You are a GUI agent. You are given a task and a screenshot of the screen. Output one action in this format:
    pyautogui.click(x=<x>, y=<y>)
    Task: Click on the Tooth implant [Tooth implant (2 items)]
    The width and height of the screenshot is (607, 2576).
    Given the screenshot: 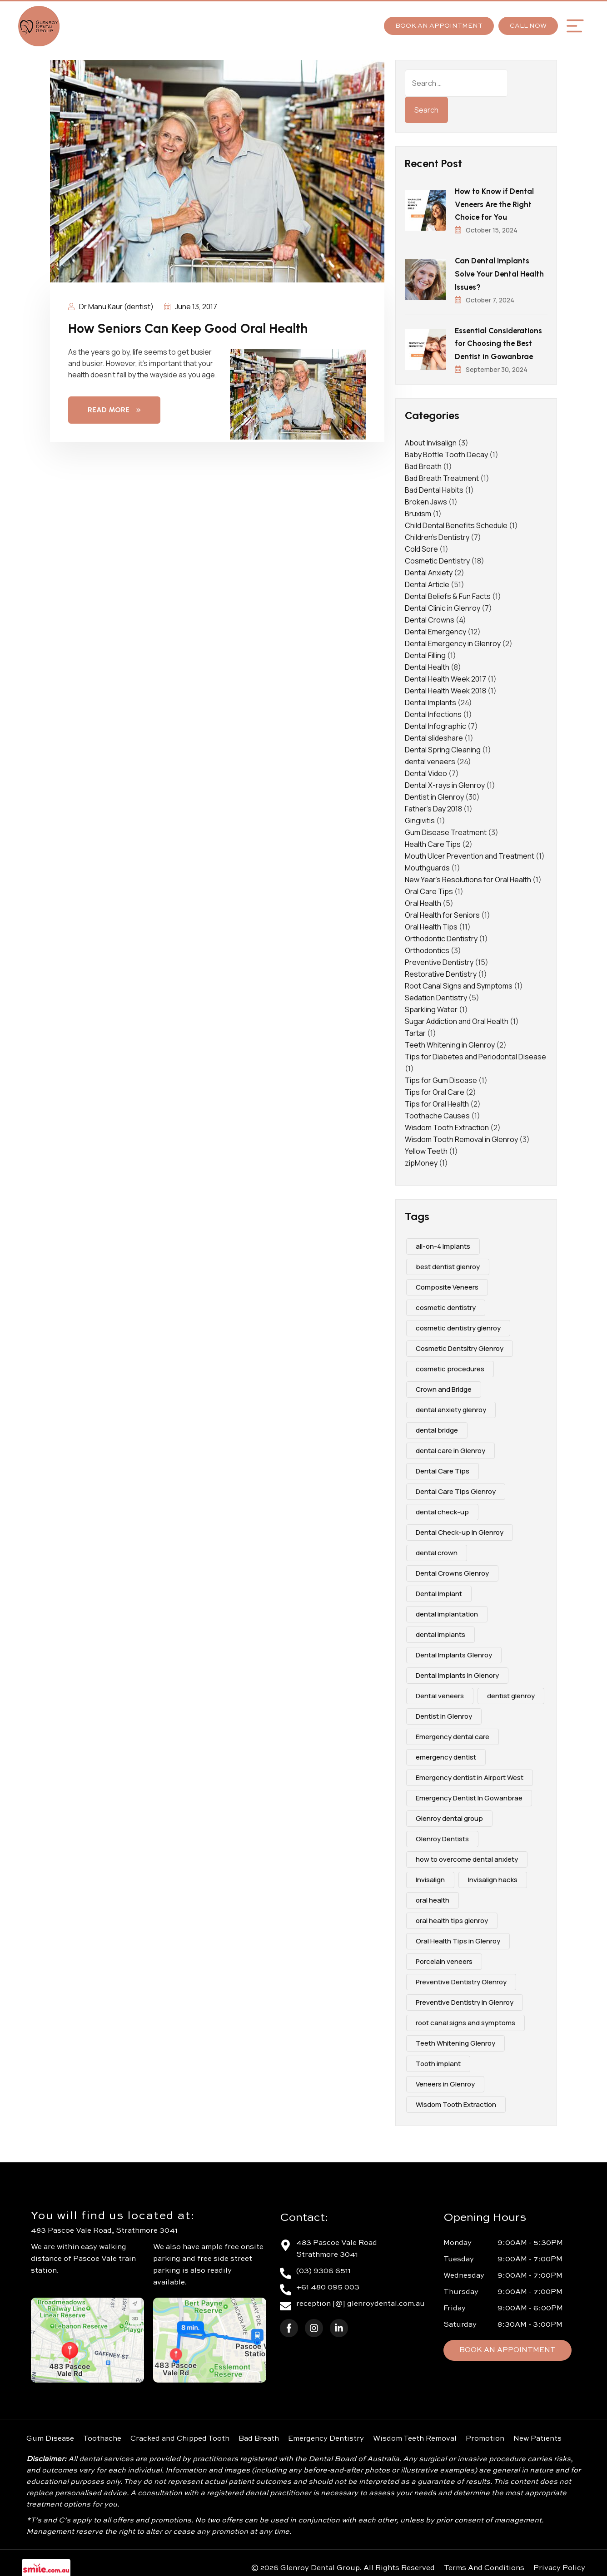 What is the action you would take?
    pyautogui.click(x=438, y=2060)
    